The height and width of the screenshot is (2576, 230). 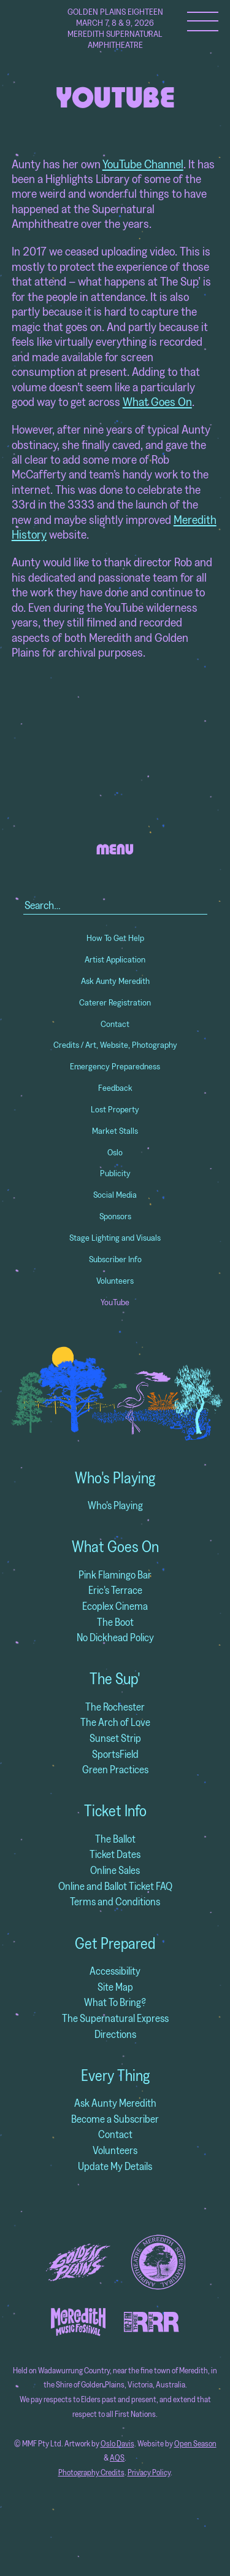 What do you see at coordinates (115, 1606) in the screenshot?
I see `Ecoplex Cinema` at bounding box center [115, 1606].